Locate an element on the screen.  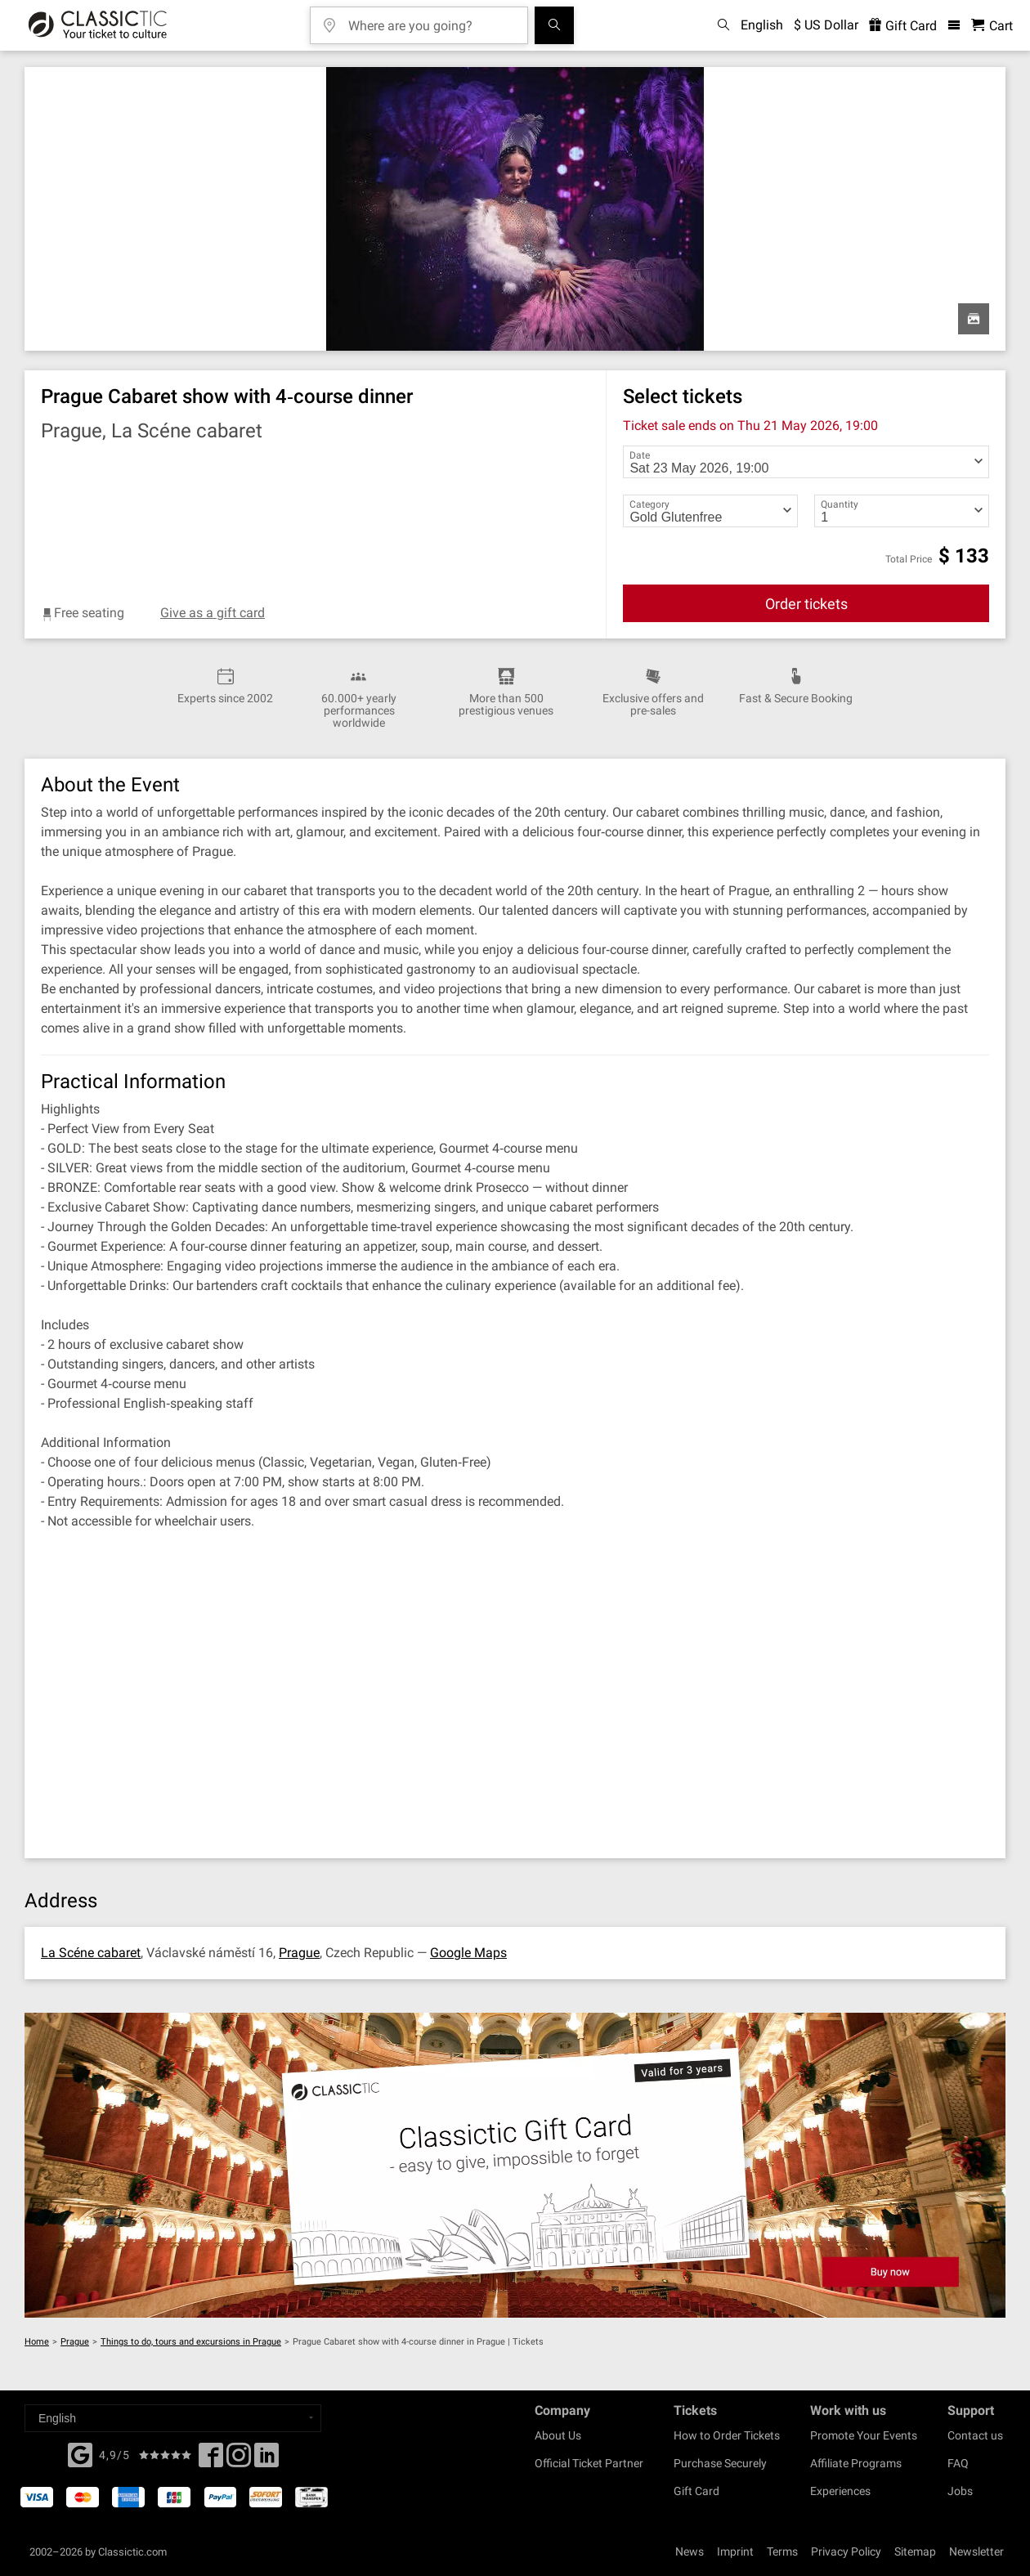
[Buy a gift card] is located at coordinates (515, 2165).